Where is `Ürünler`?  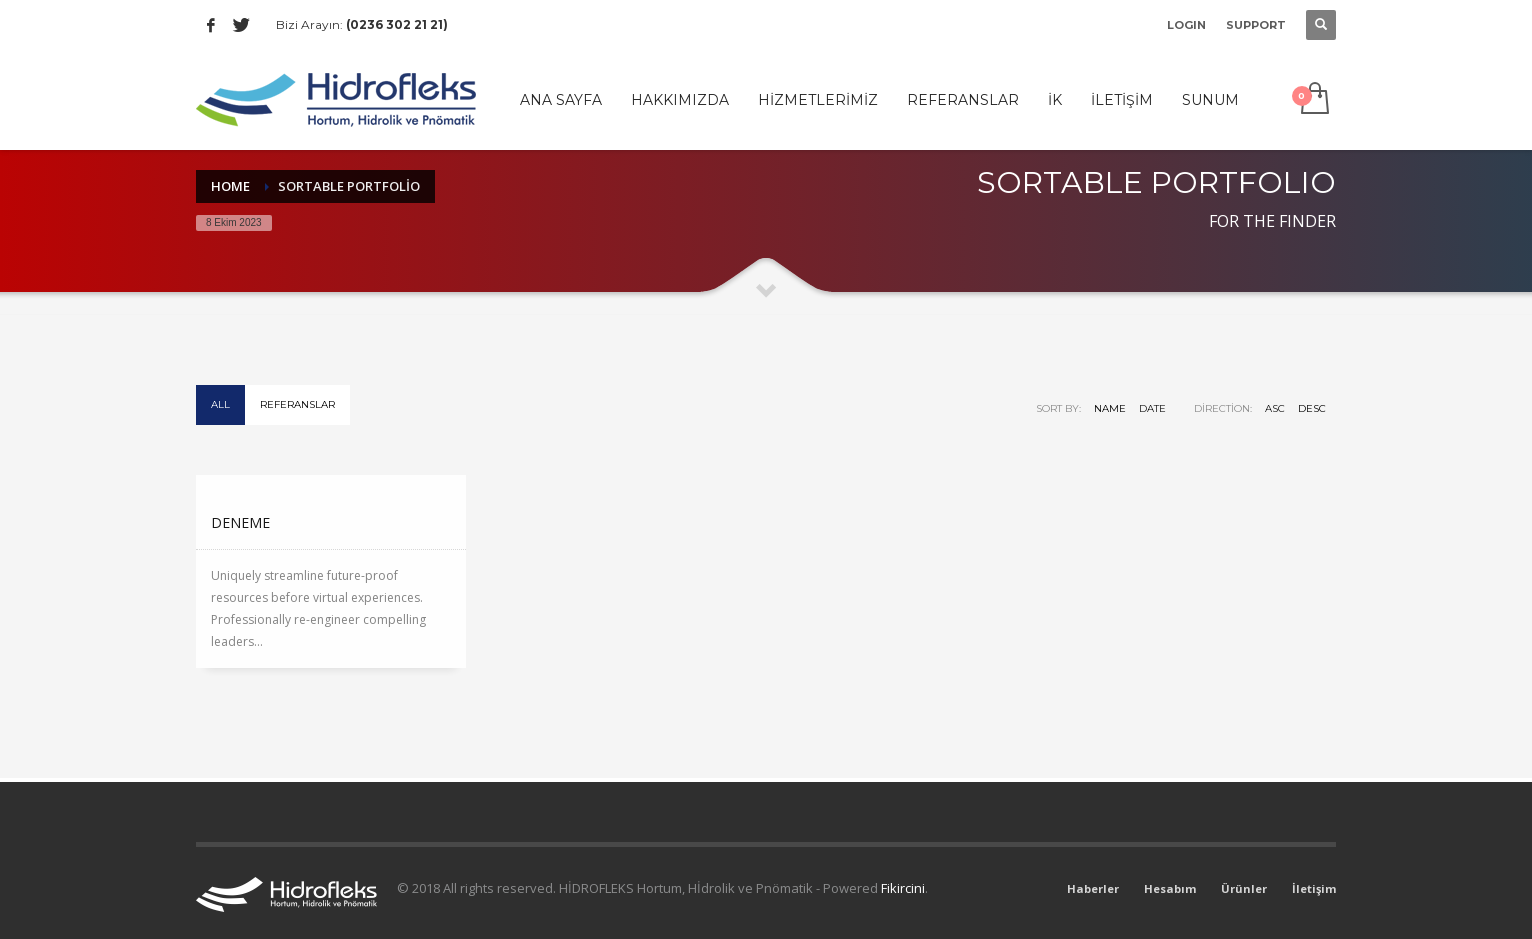 Ürünler is located at coordinates (1244, 888).